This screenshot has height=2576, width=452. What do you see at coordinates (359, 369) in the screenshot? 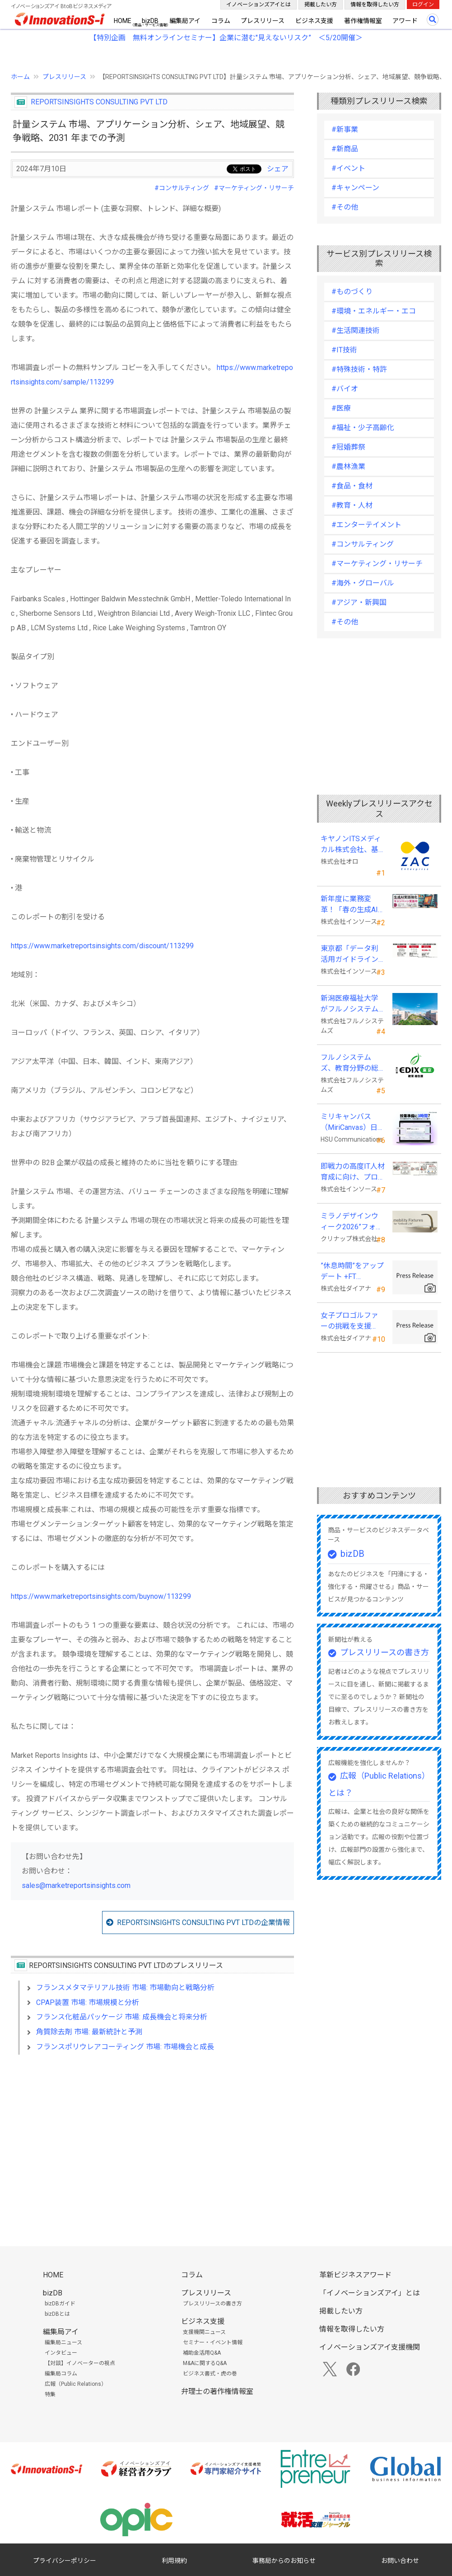
I see `#特殊技術・特許` at bounding box center [359, 369].